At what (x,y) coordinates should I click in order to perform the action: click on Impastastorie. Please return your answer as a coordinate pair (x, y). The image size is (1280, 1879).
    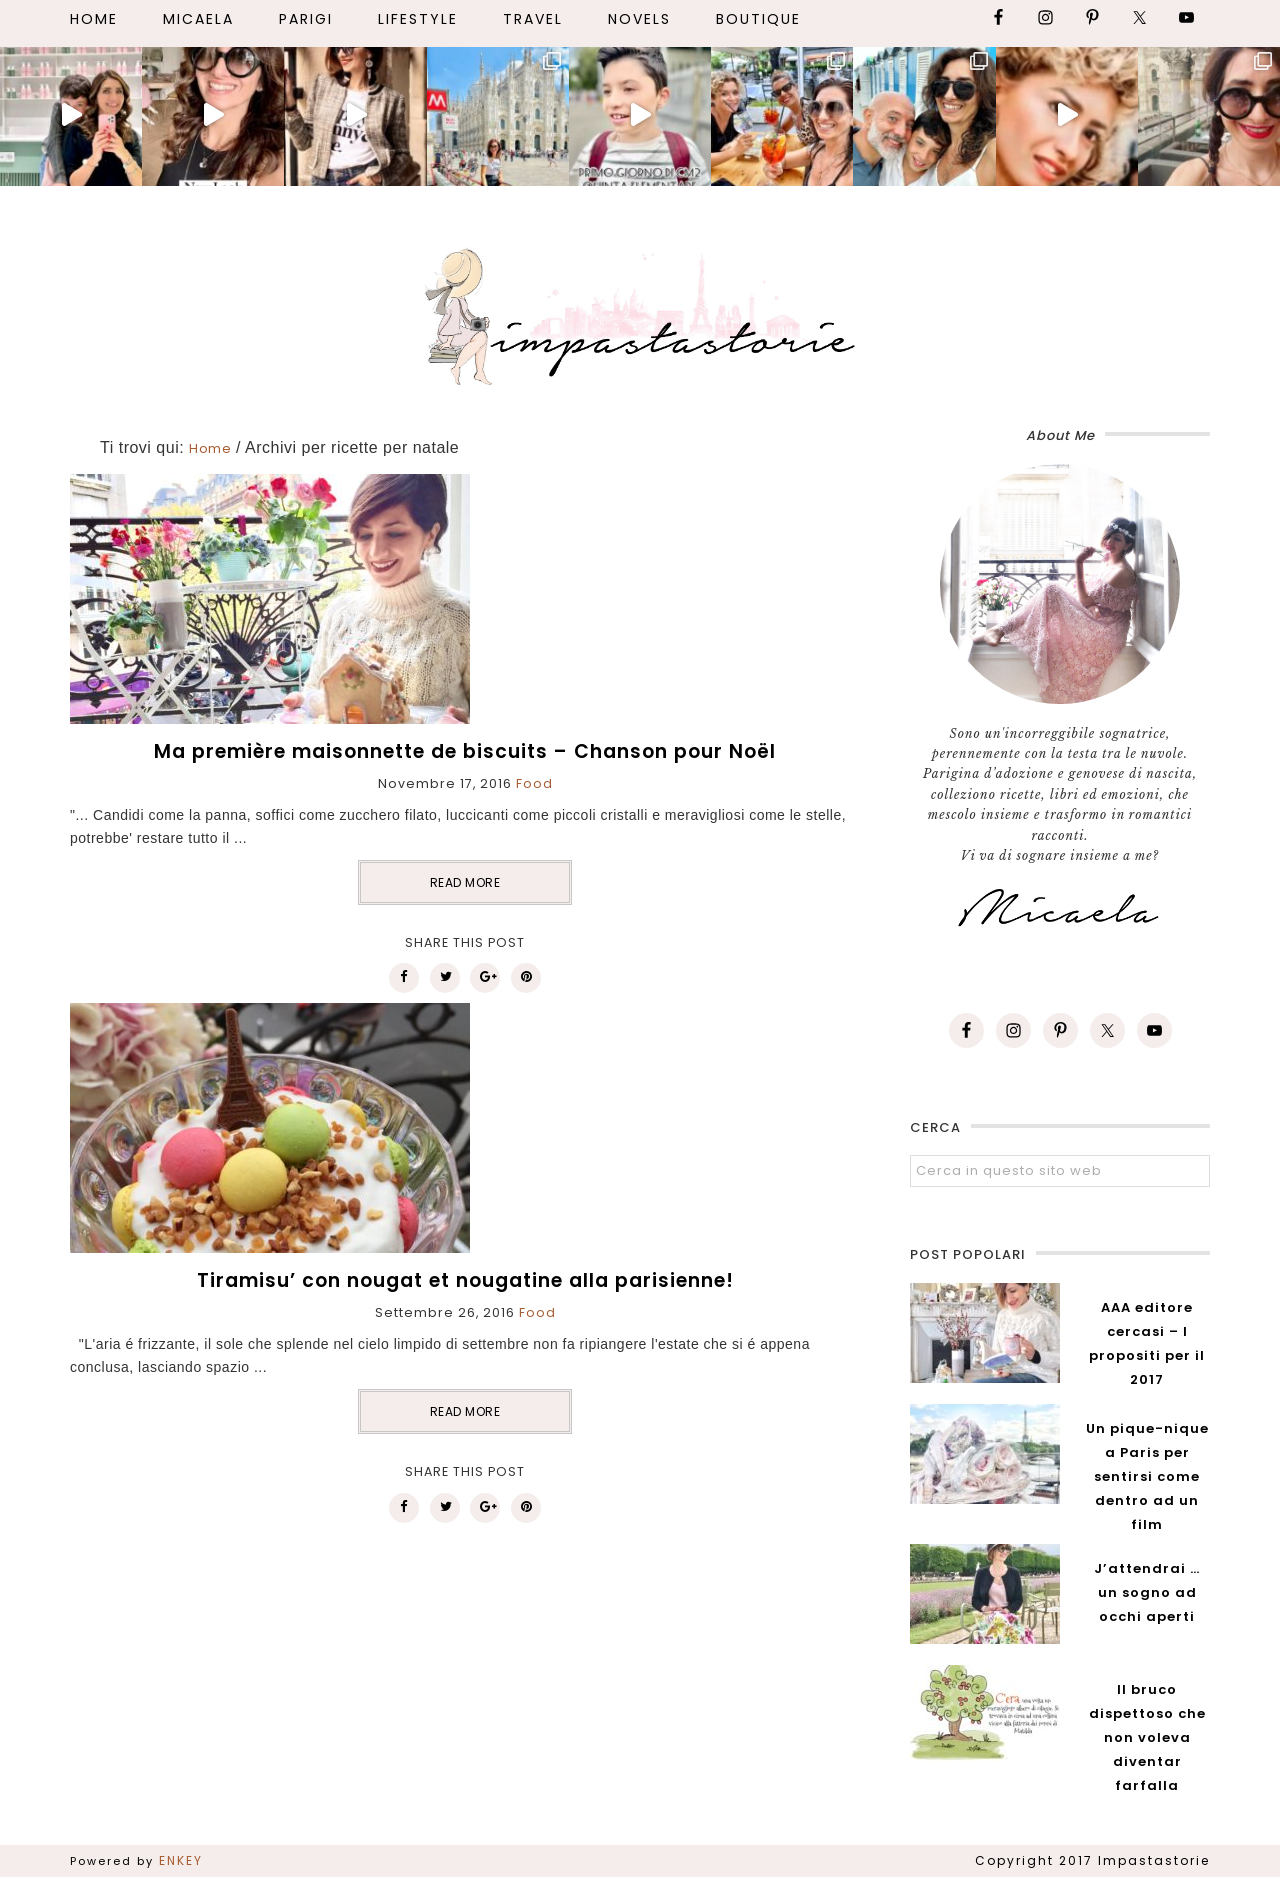
    Looking at the image, I should click on (640, 313).